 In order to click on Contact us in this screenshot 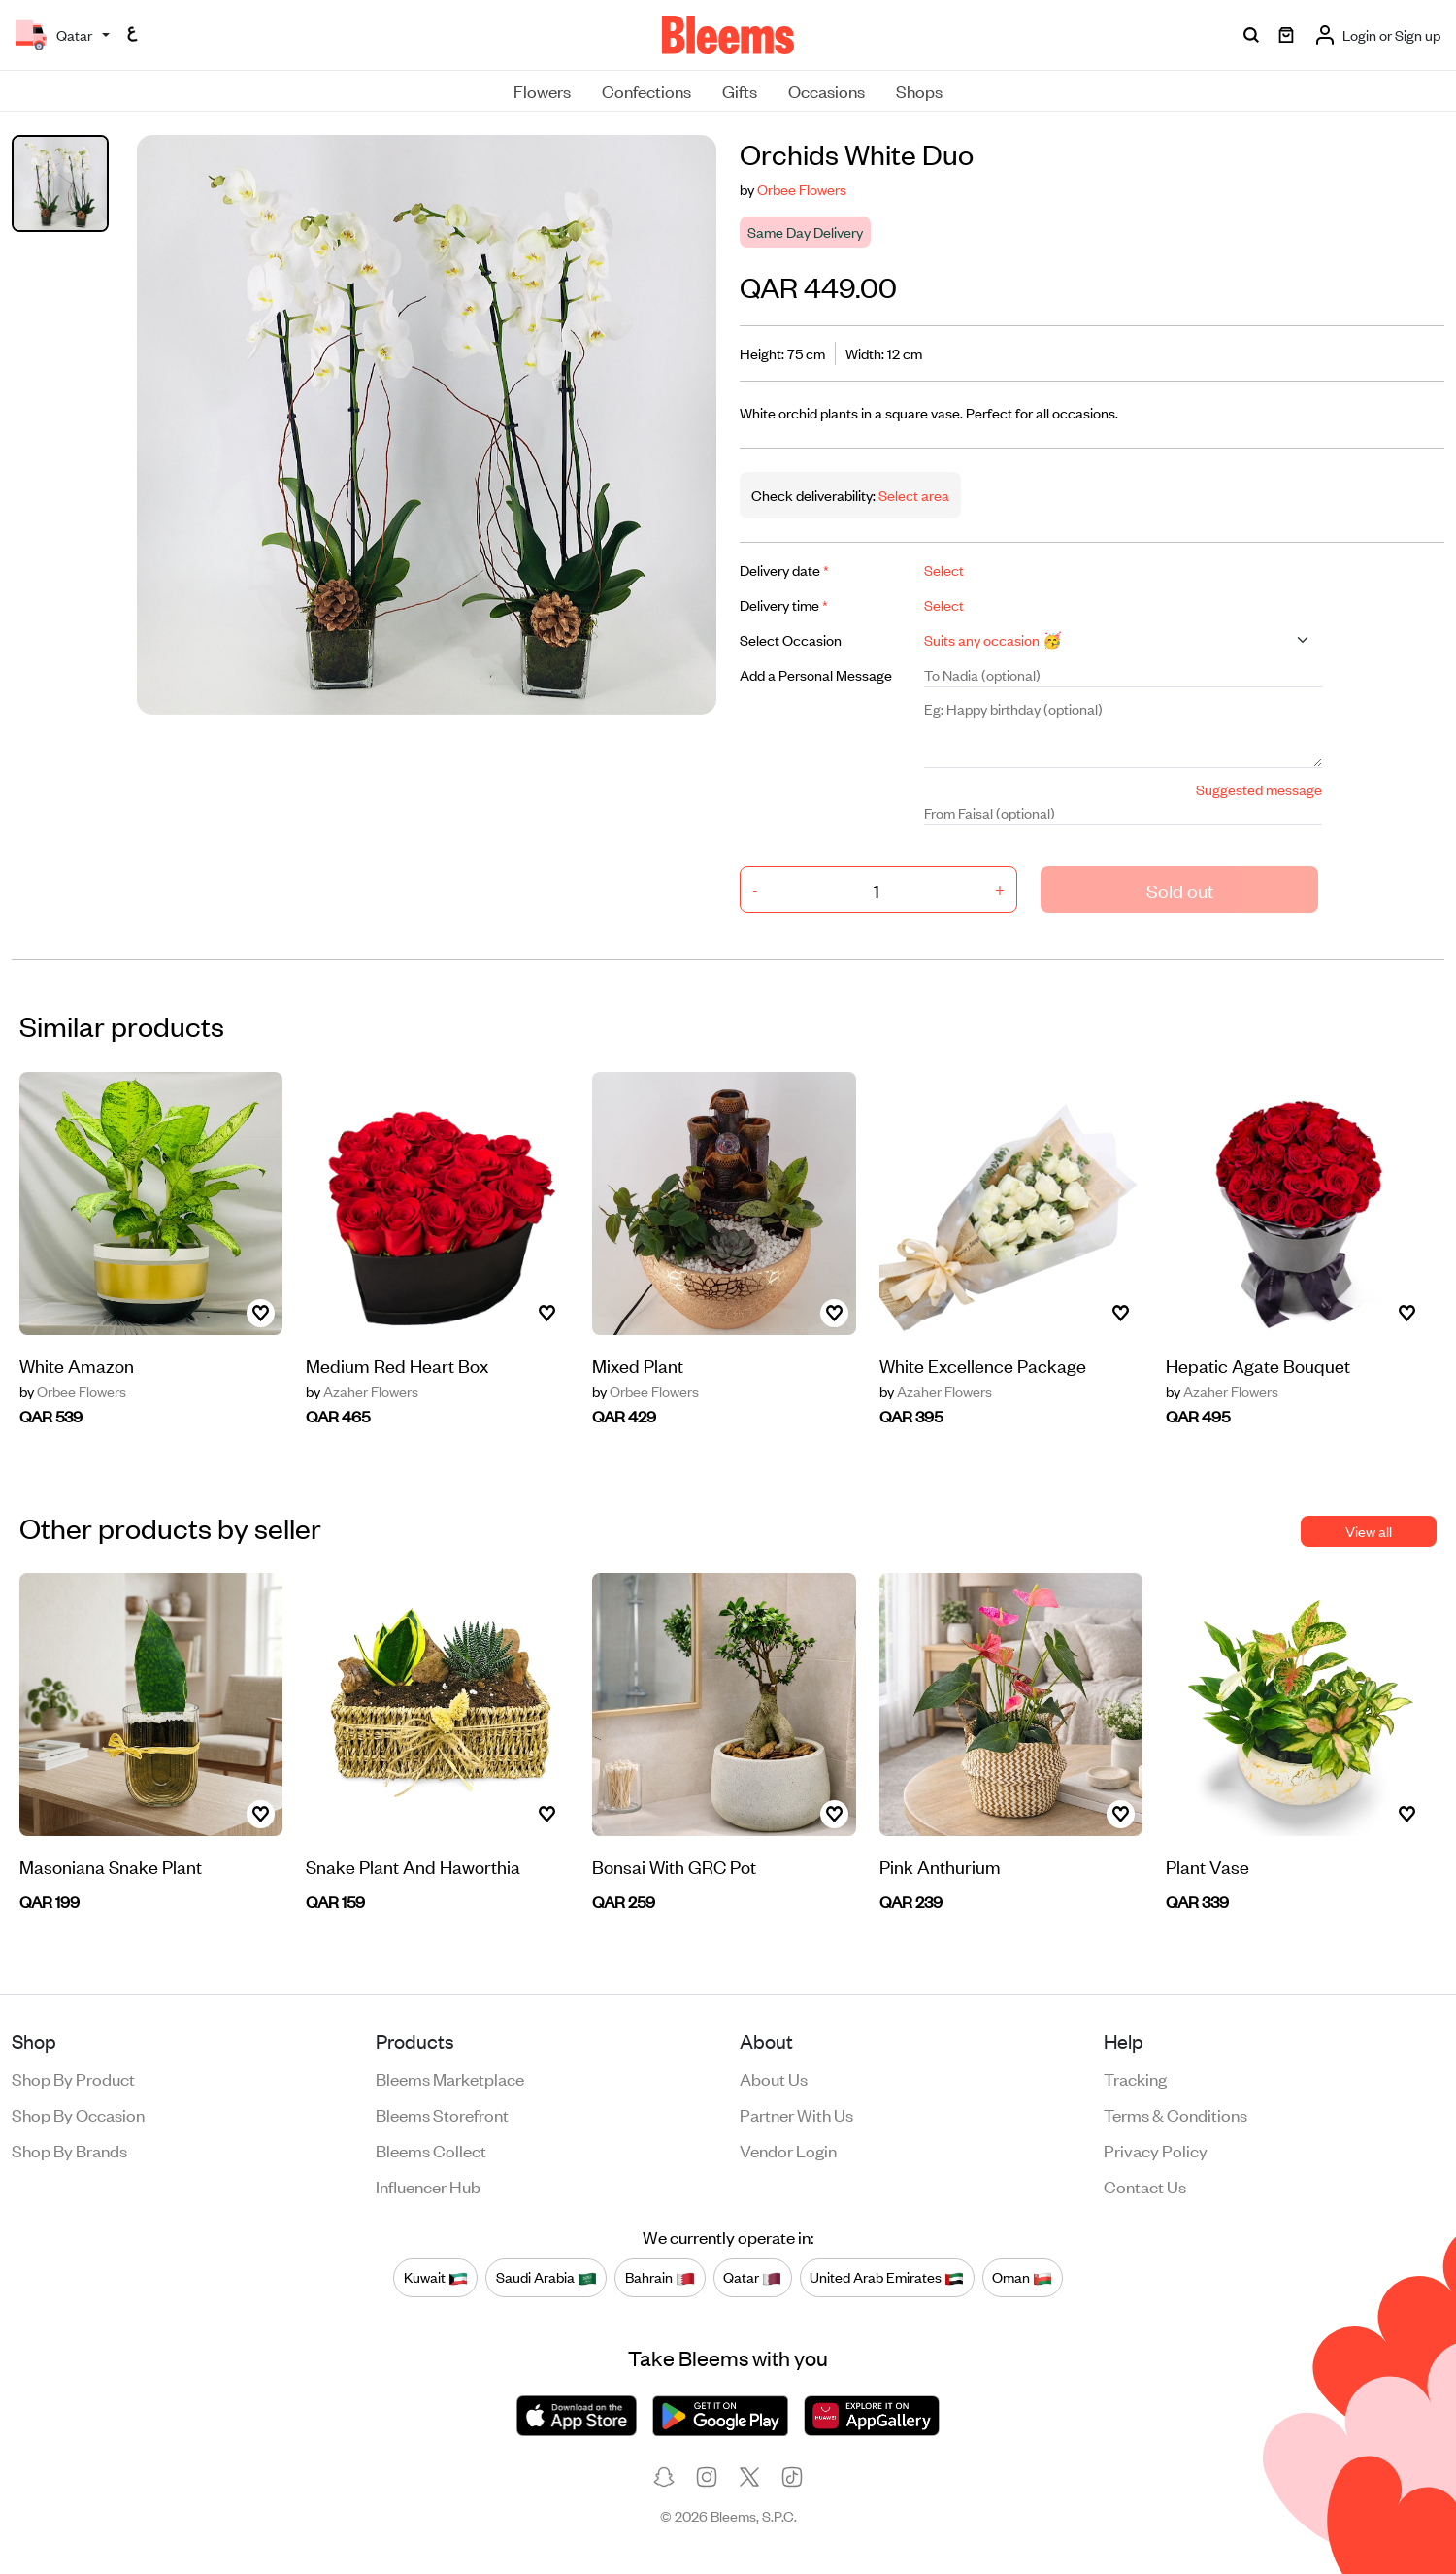, I will do `click(1145, 2185)`.